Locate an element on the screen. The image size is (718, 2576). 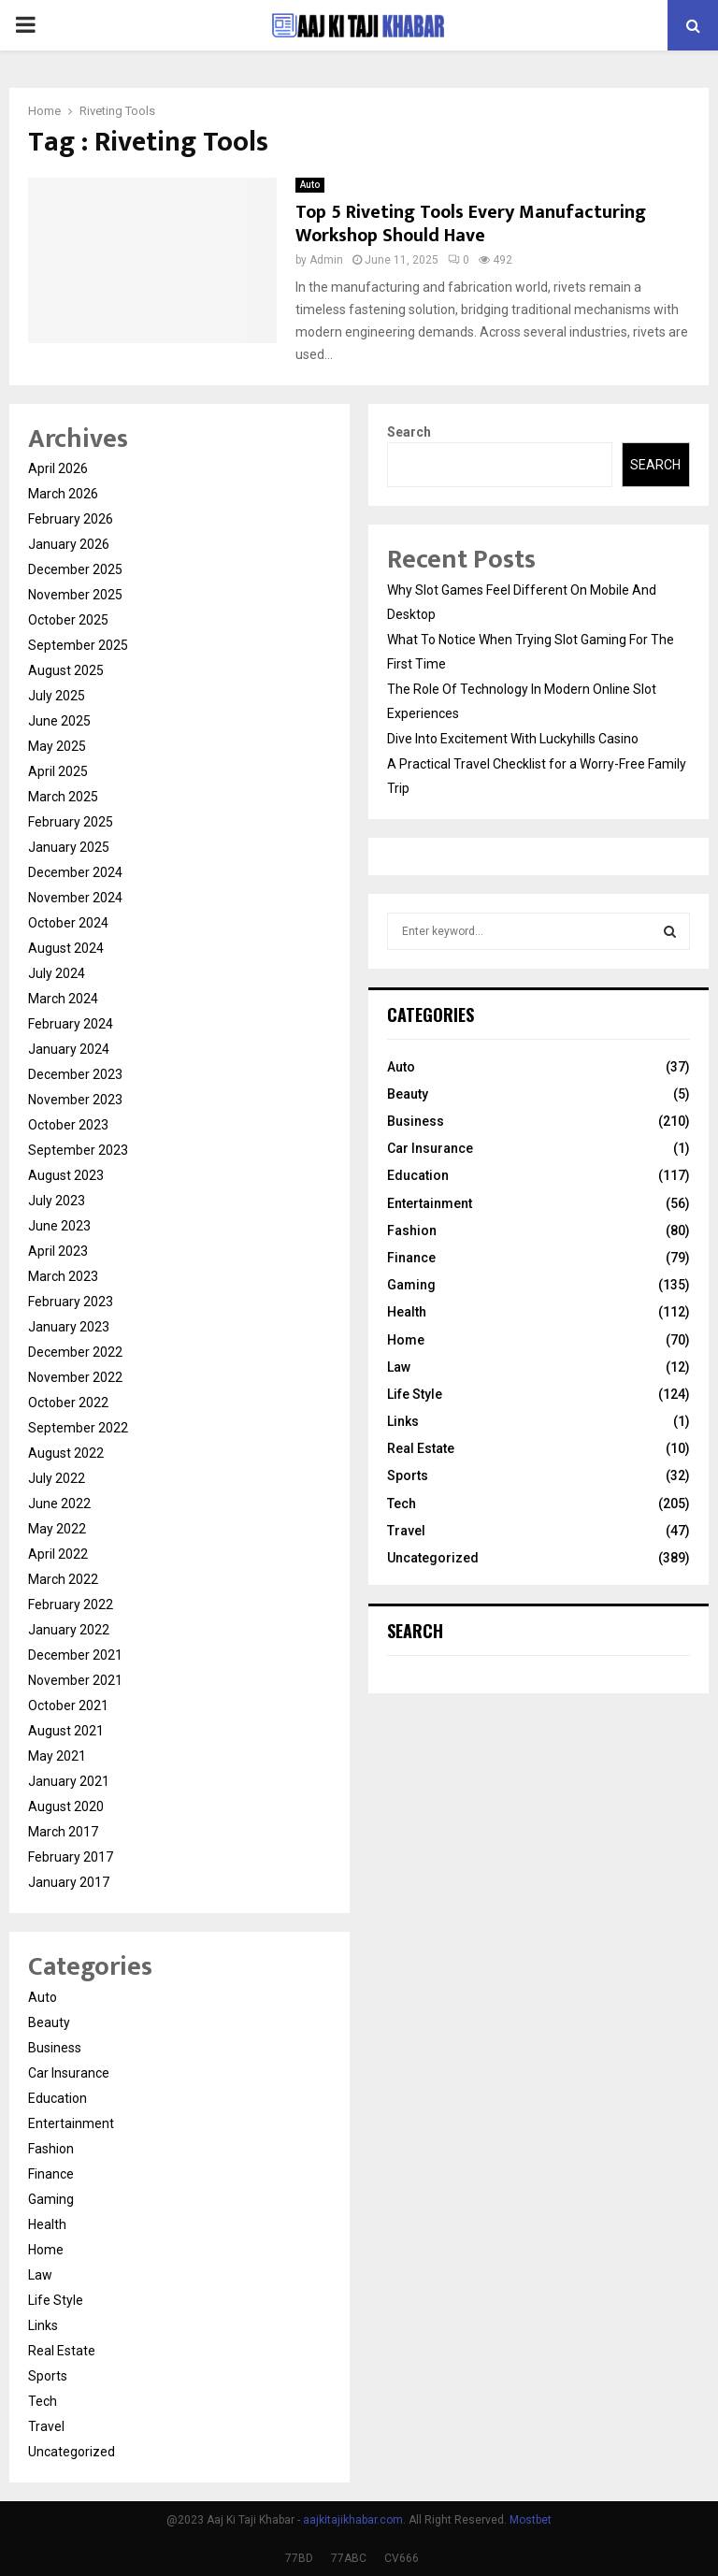
Tech is located at coordinates (42, 2401).